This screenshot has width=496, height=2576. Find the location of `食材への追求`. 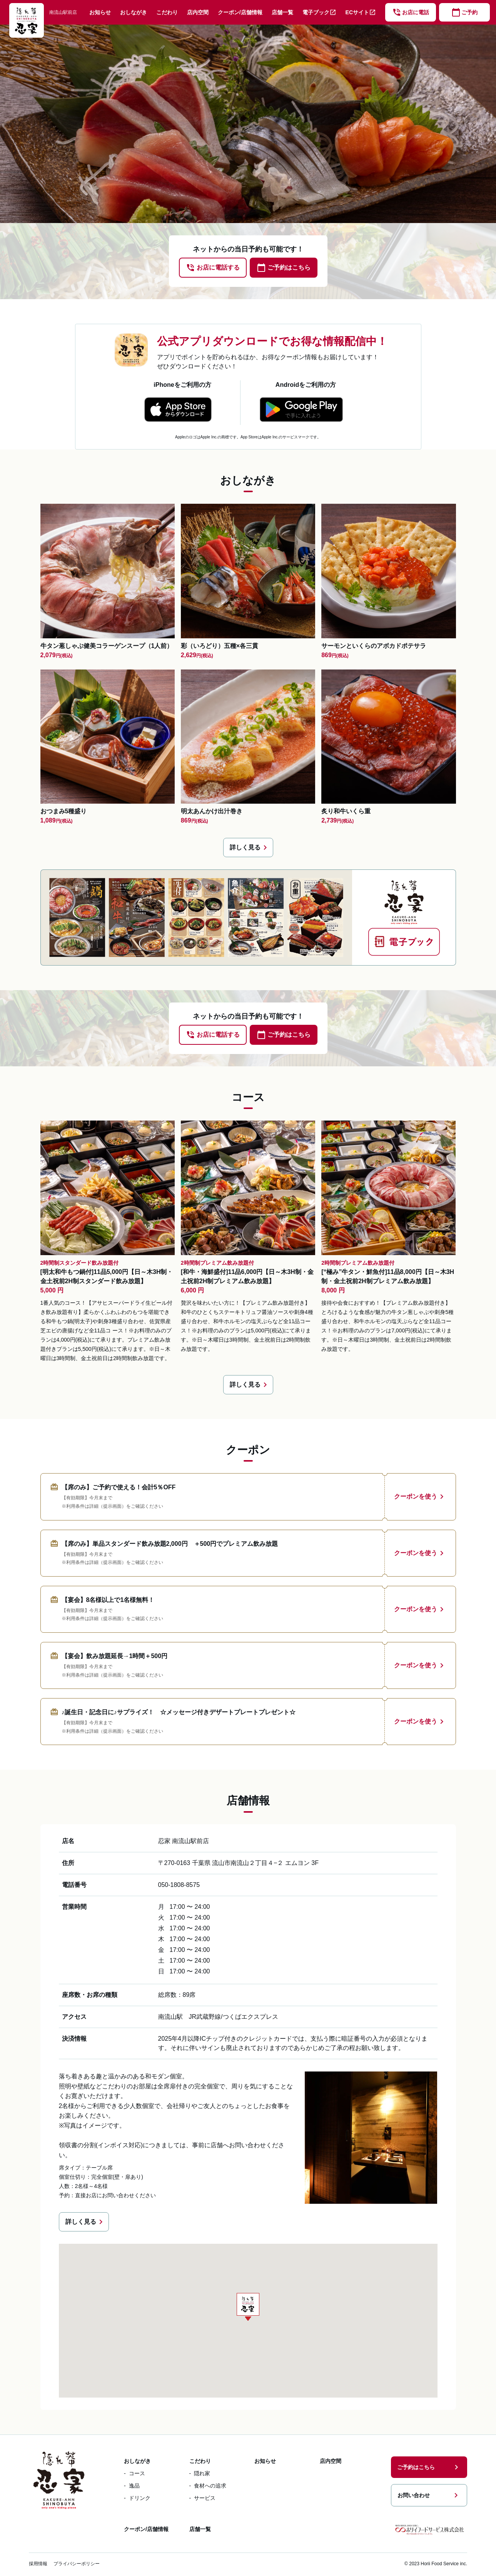

食材への追求 is located at coordinates (210, 2486).